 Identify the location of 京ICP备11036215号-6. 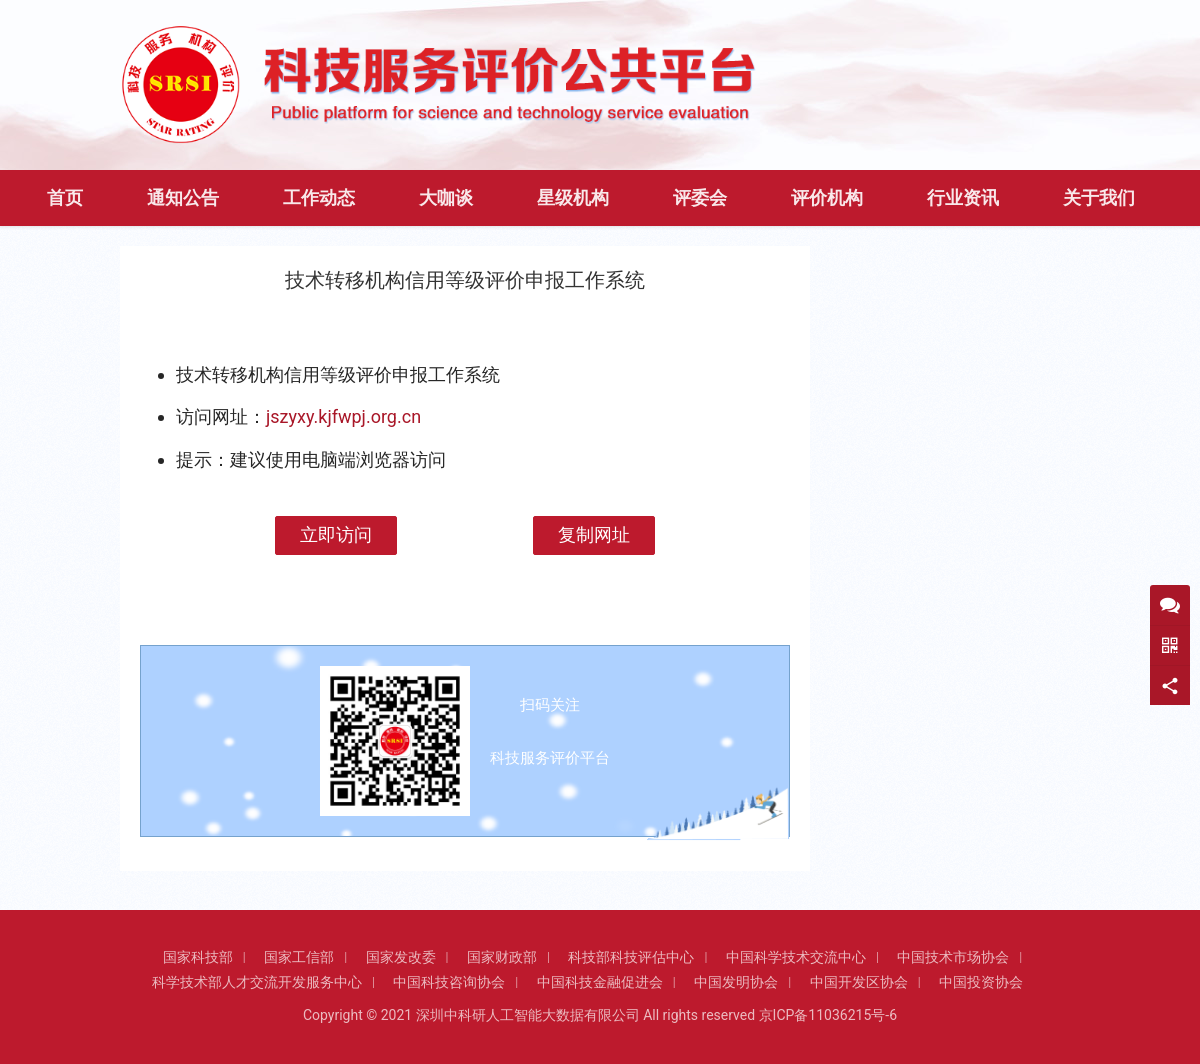
(828, 1015).